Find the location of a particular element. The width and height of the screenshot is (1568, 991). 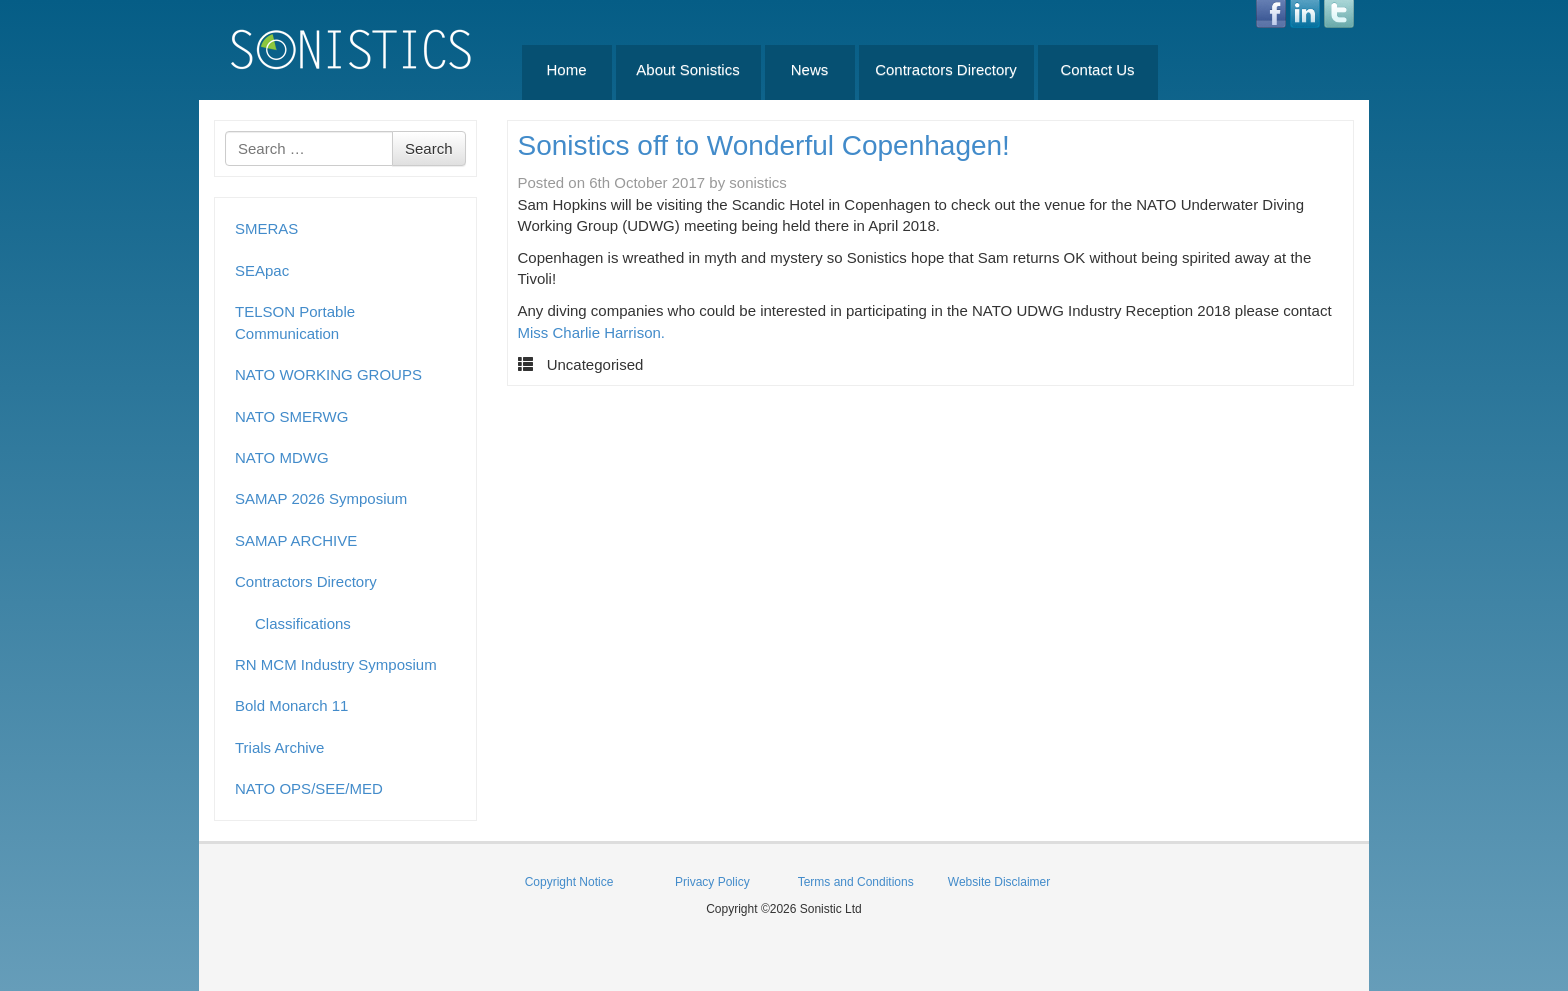

About Sonistics is located at coordinates (687, 69).